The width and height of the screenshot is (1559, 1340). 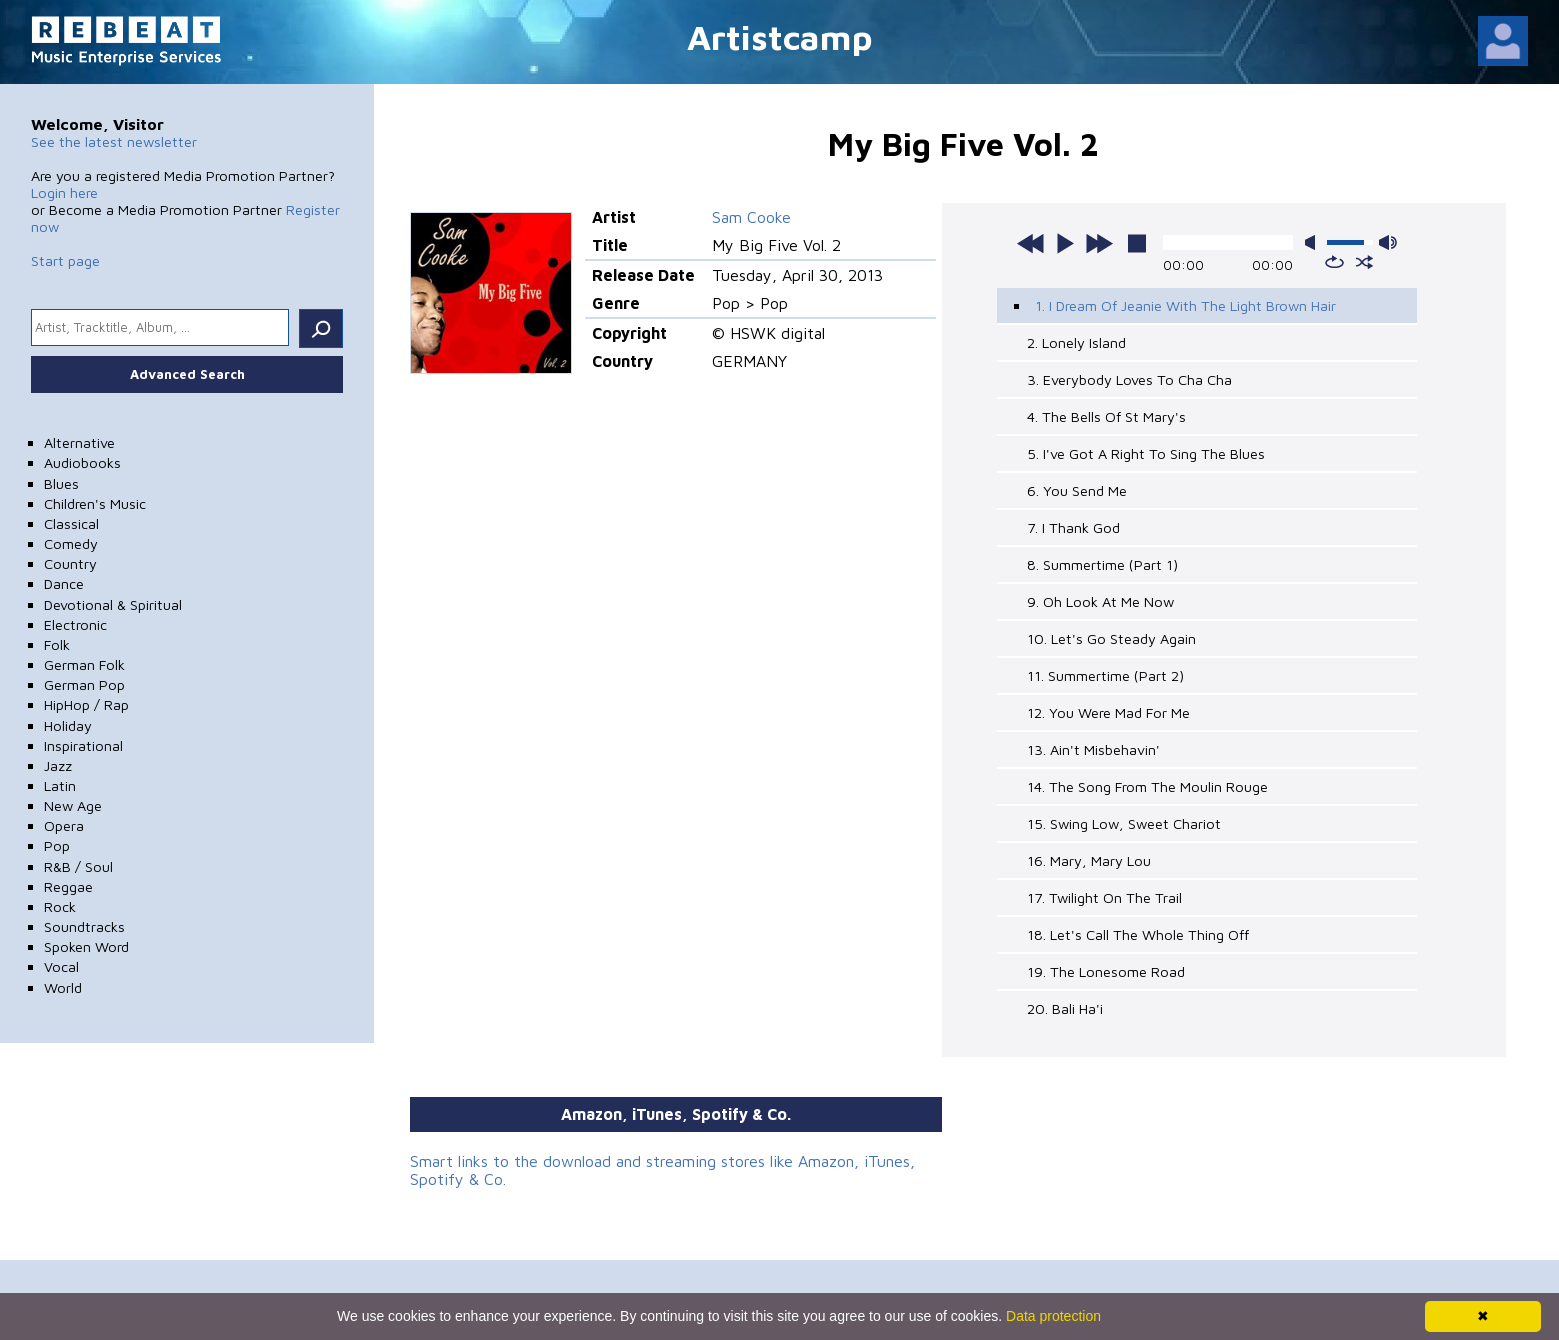 I want to click on Advanced Search, so click(x=187, y=374).